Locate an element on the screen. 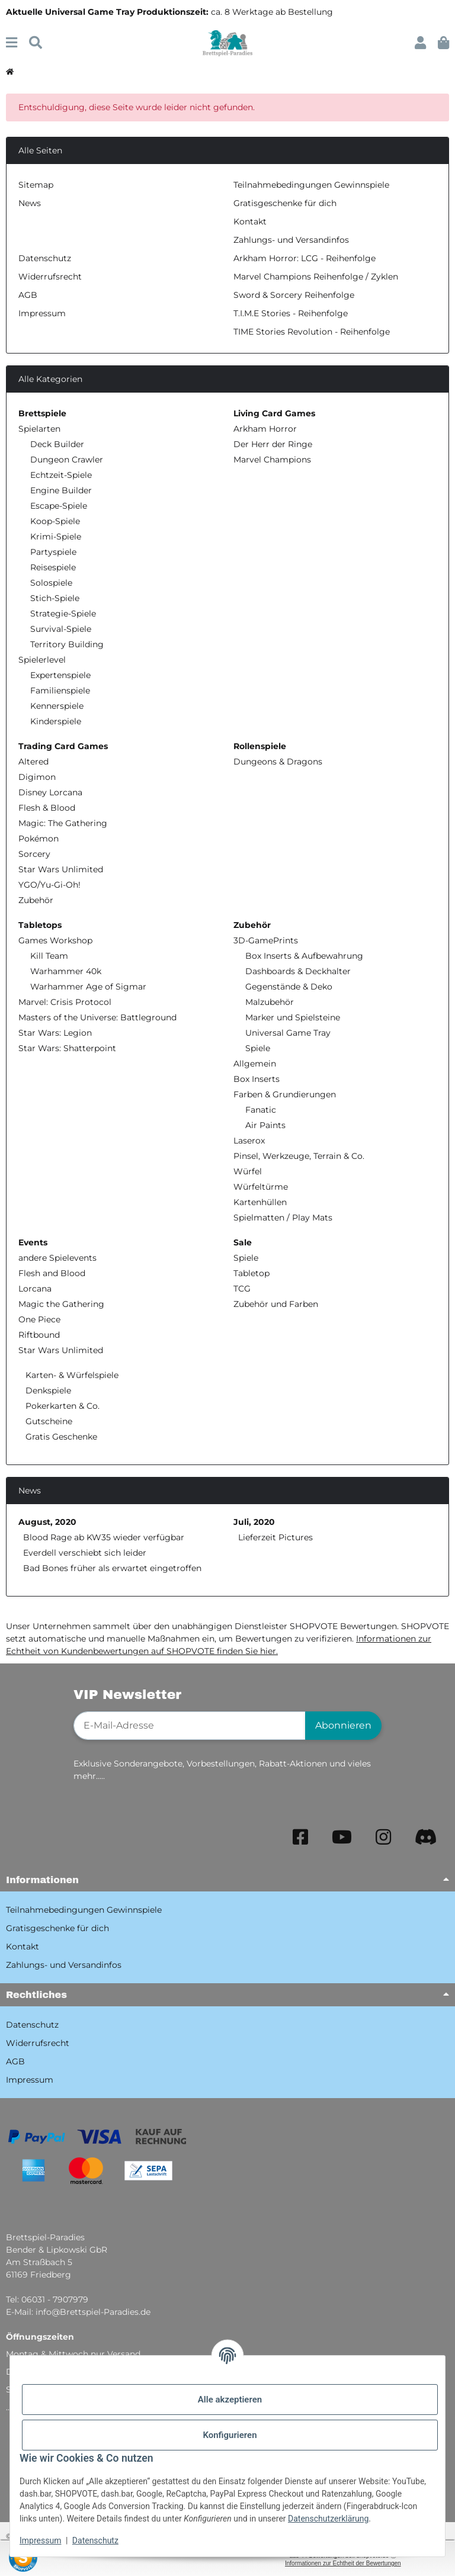 The width and height of the screenshot is (455, 2576). Magic: The Gathering is located at coordinates (62, 823).